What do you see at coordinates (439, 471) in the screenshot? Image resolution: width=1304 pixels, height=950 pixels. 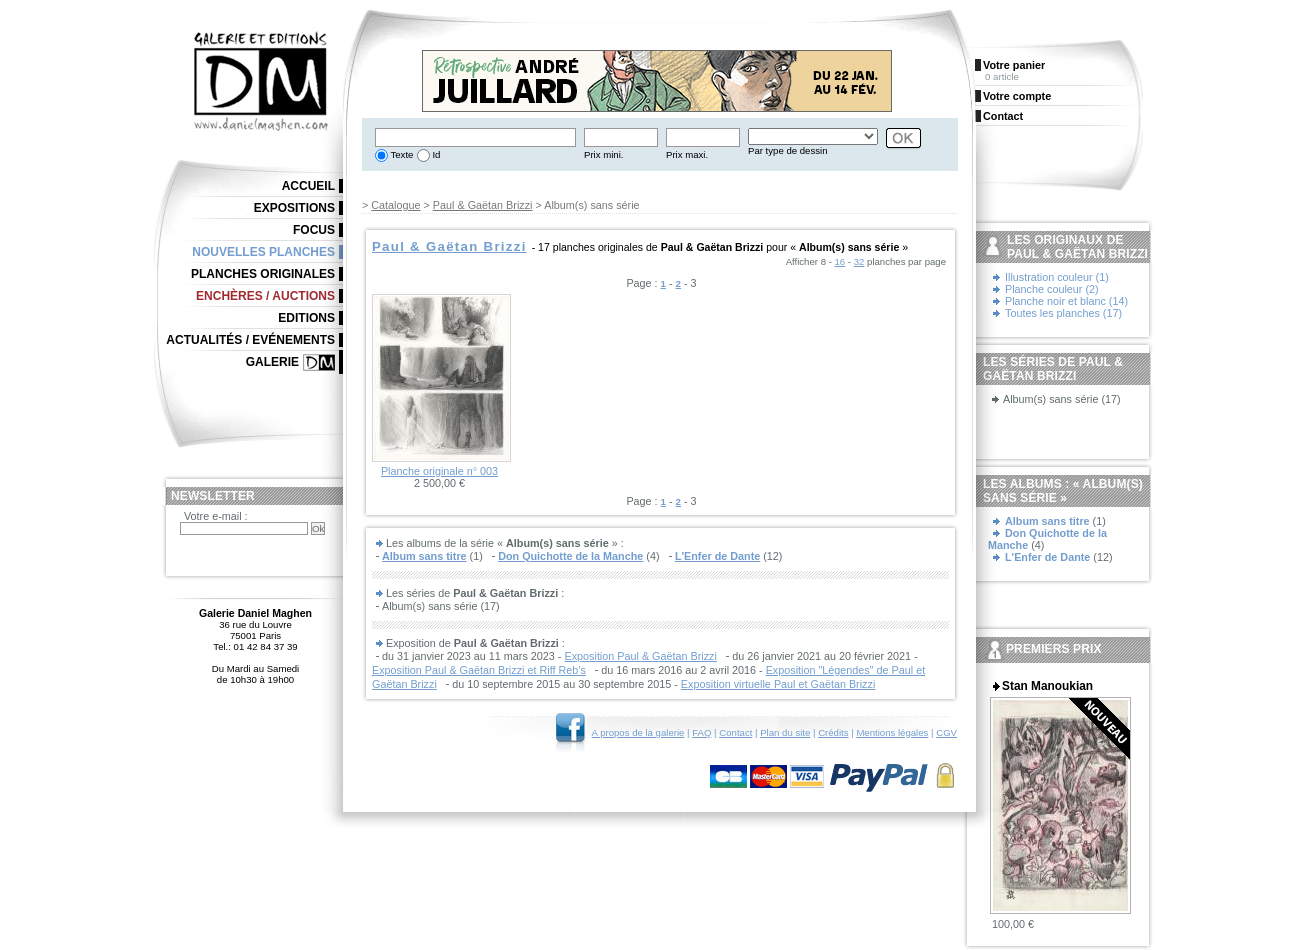 I see `Planche originale n° 003` at bounding box center [439, 471].